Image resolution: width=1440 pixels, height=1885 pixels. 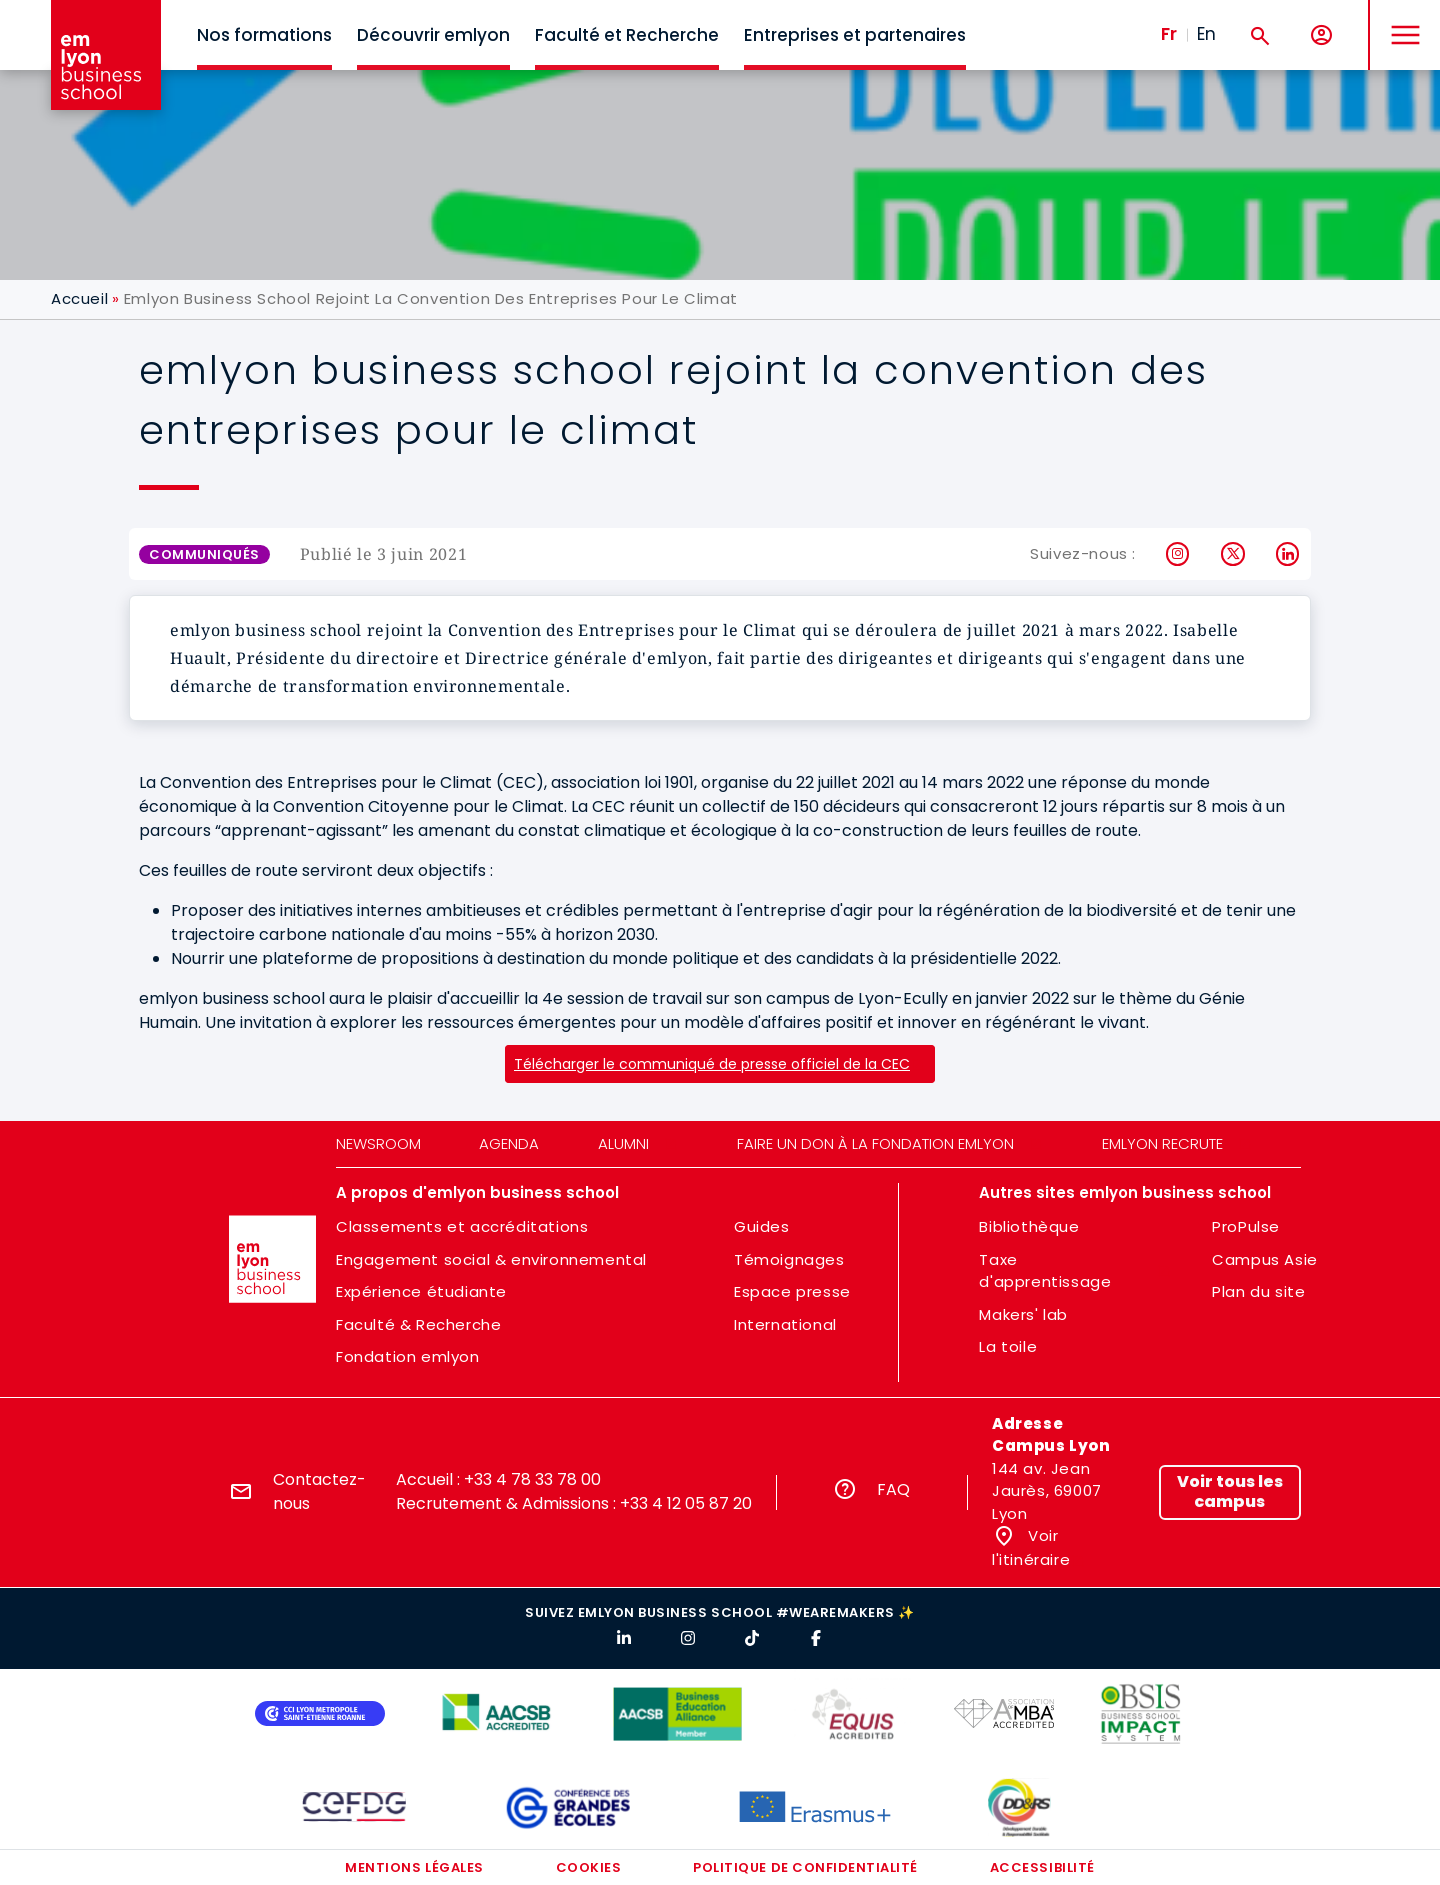 What do you see at coordinates (762, 1226) in the screenshot?
I see `Guides` at bounding box center [762, 1226].